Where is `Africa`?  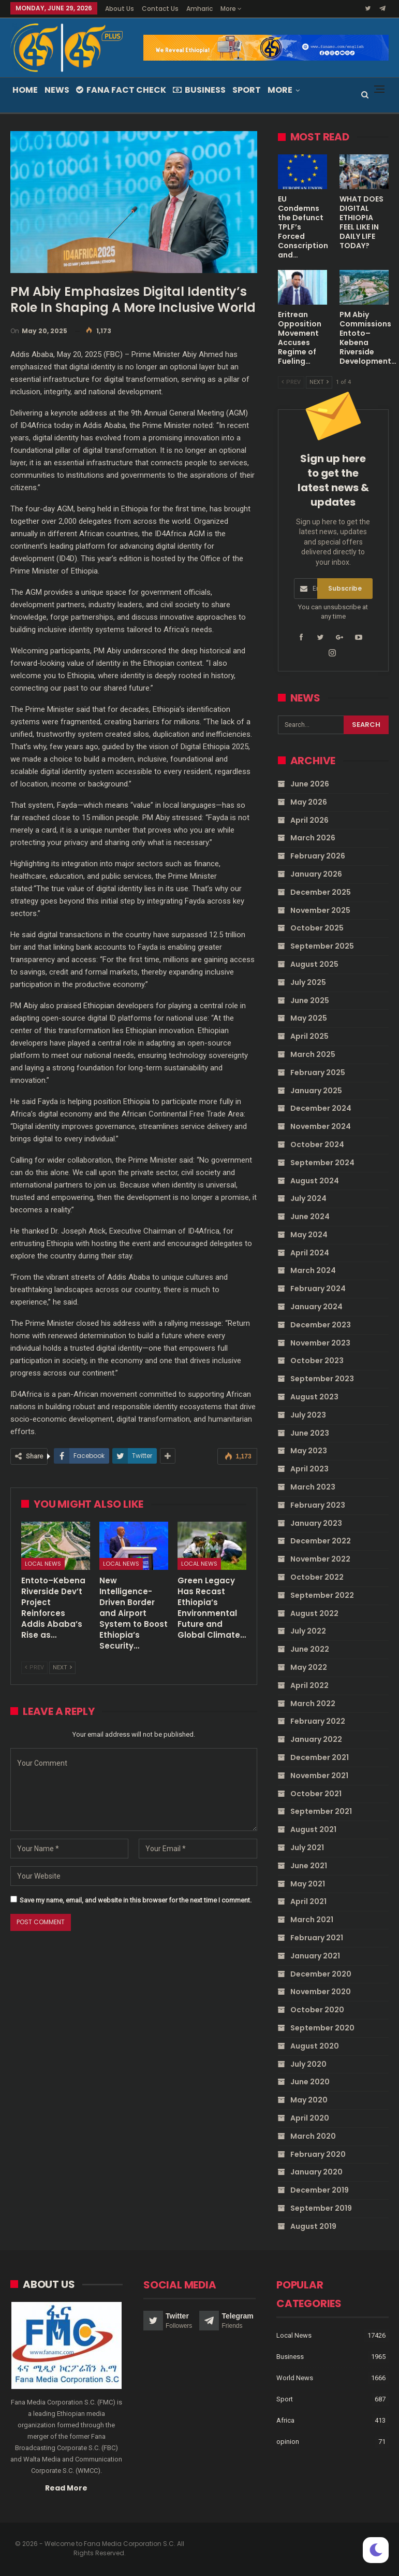 Africa is located at coordinates (285, 2420).